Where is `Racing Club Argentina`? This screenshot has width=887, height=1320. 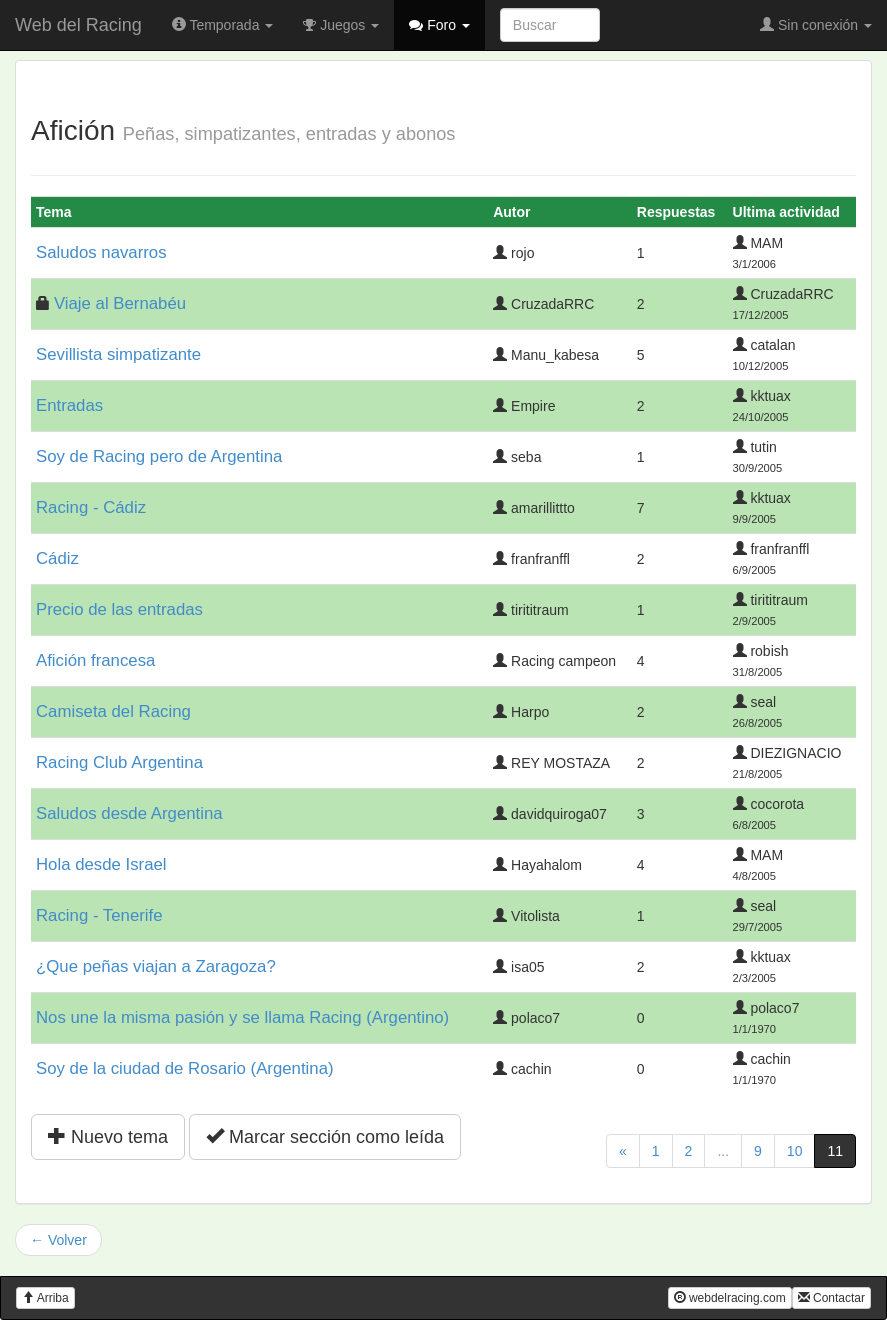 Racing Club Argentina is located at coordinates (119, 762).